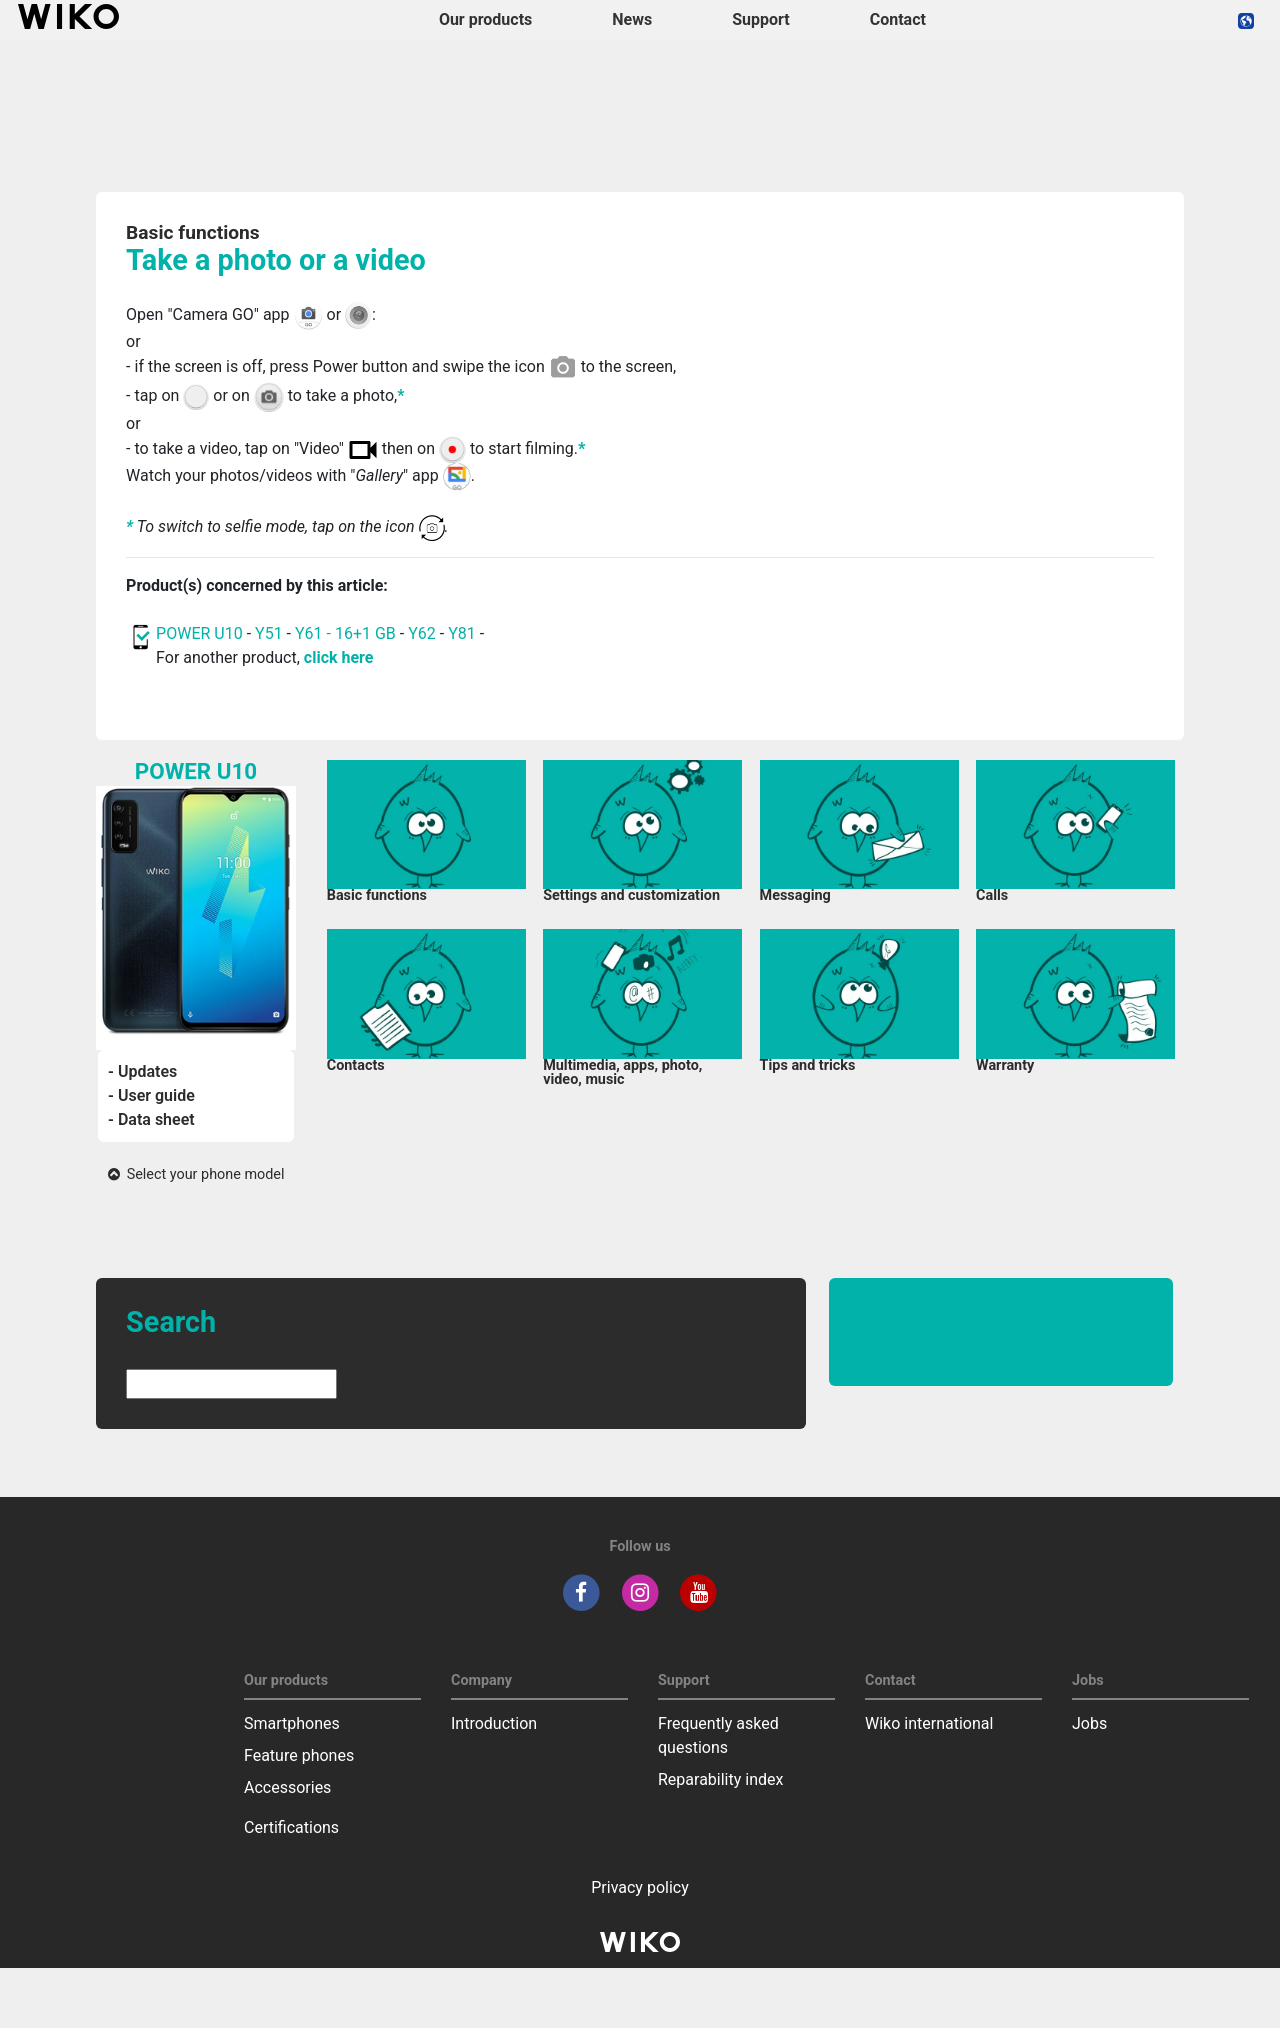  I want to click on Y51, so click(269, 633).